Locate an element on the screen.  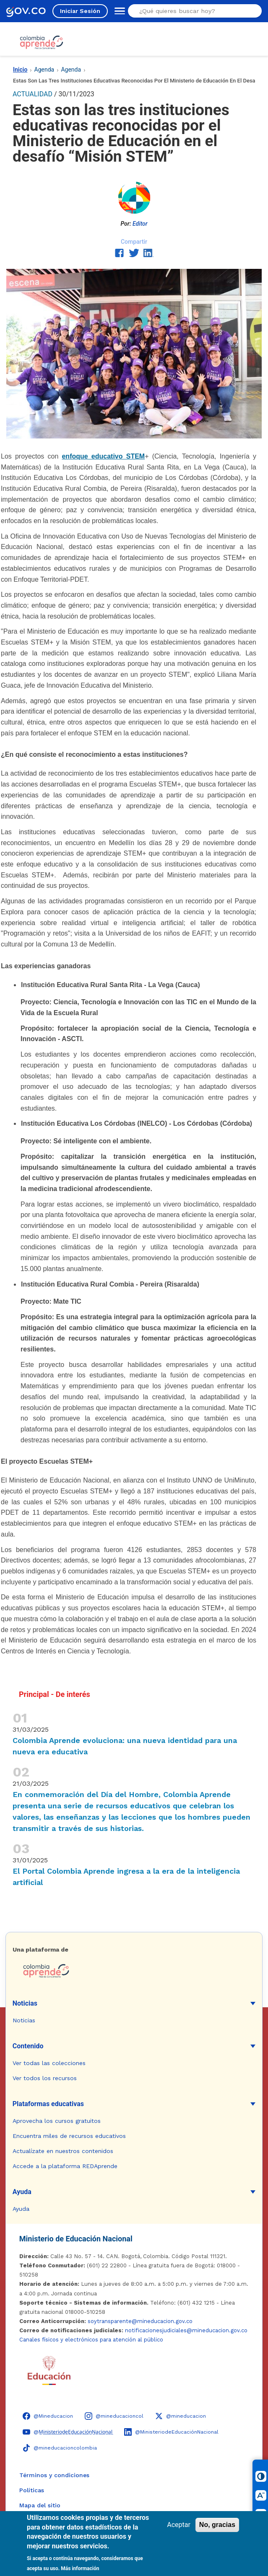
Encuentra miles de recursos educativos is located at coordinates (69, 2135).